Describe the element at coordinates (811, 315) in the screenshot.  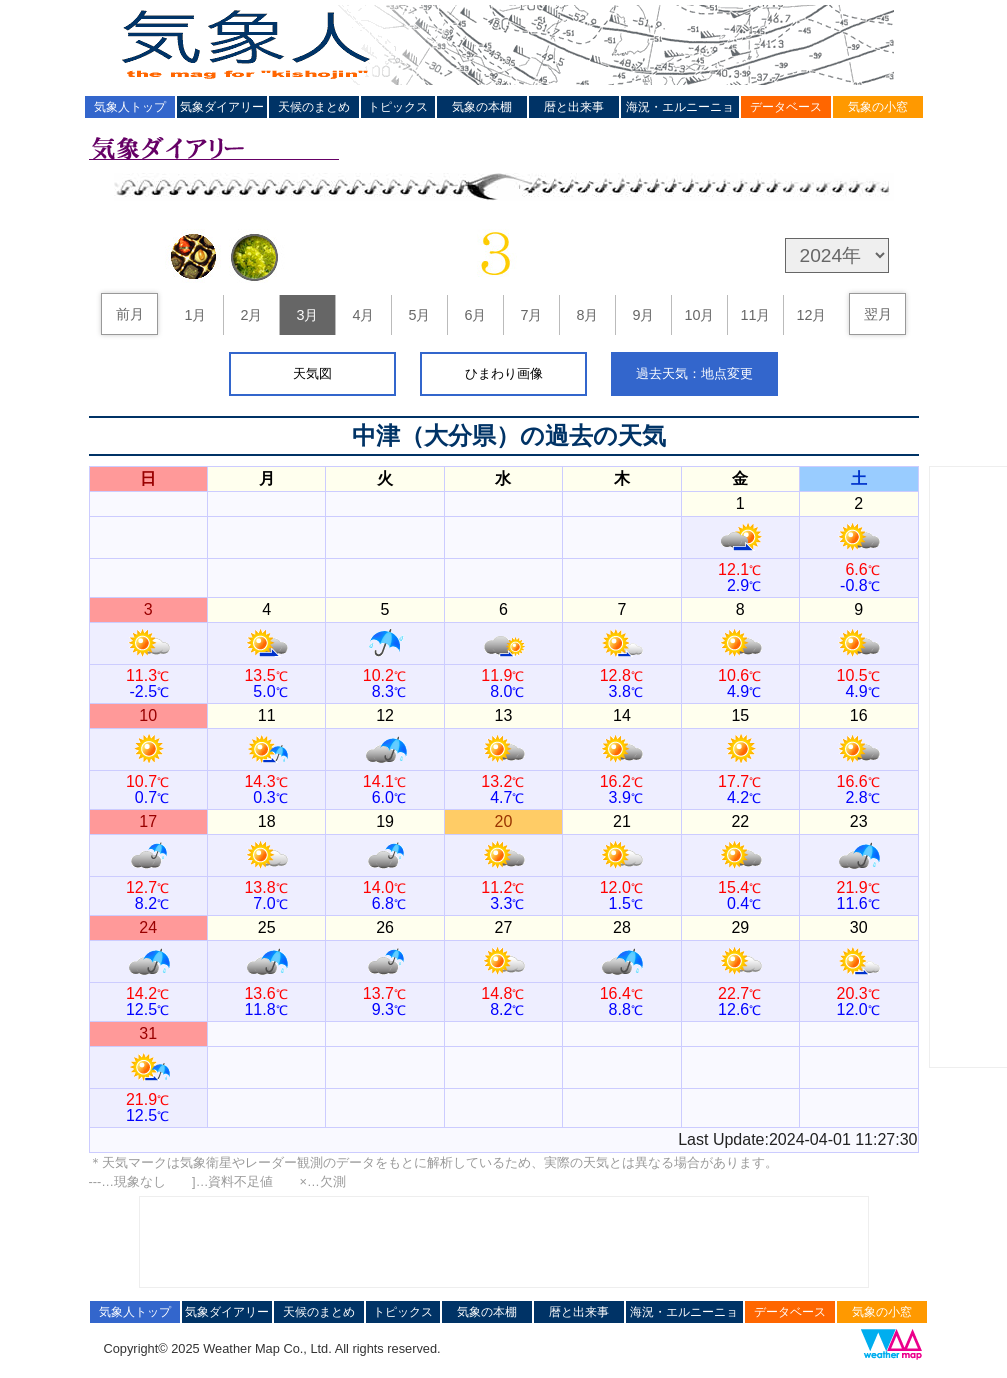
I see `12月` at that location.